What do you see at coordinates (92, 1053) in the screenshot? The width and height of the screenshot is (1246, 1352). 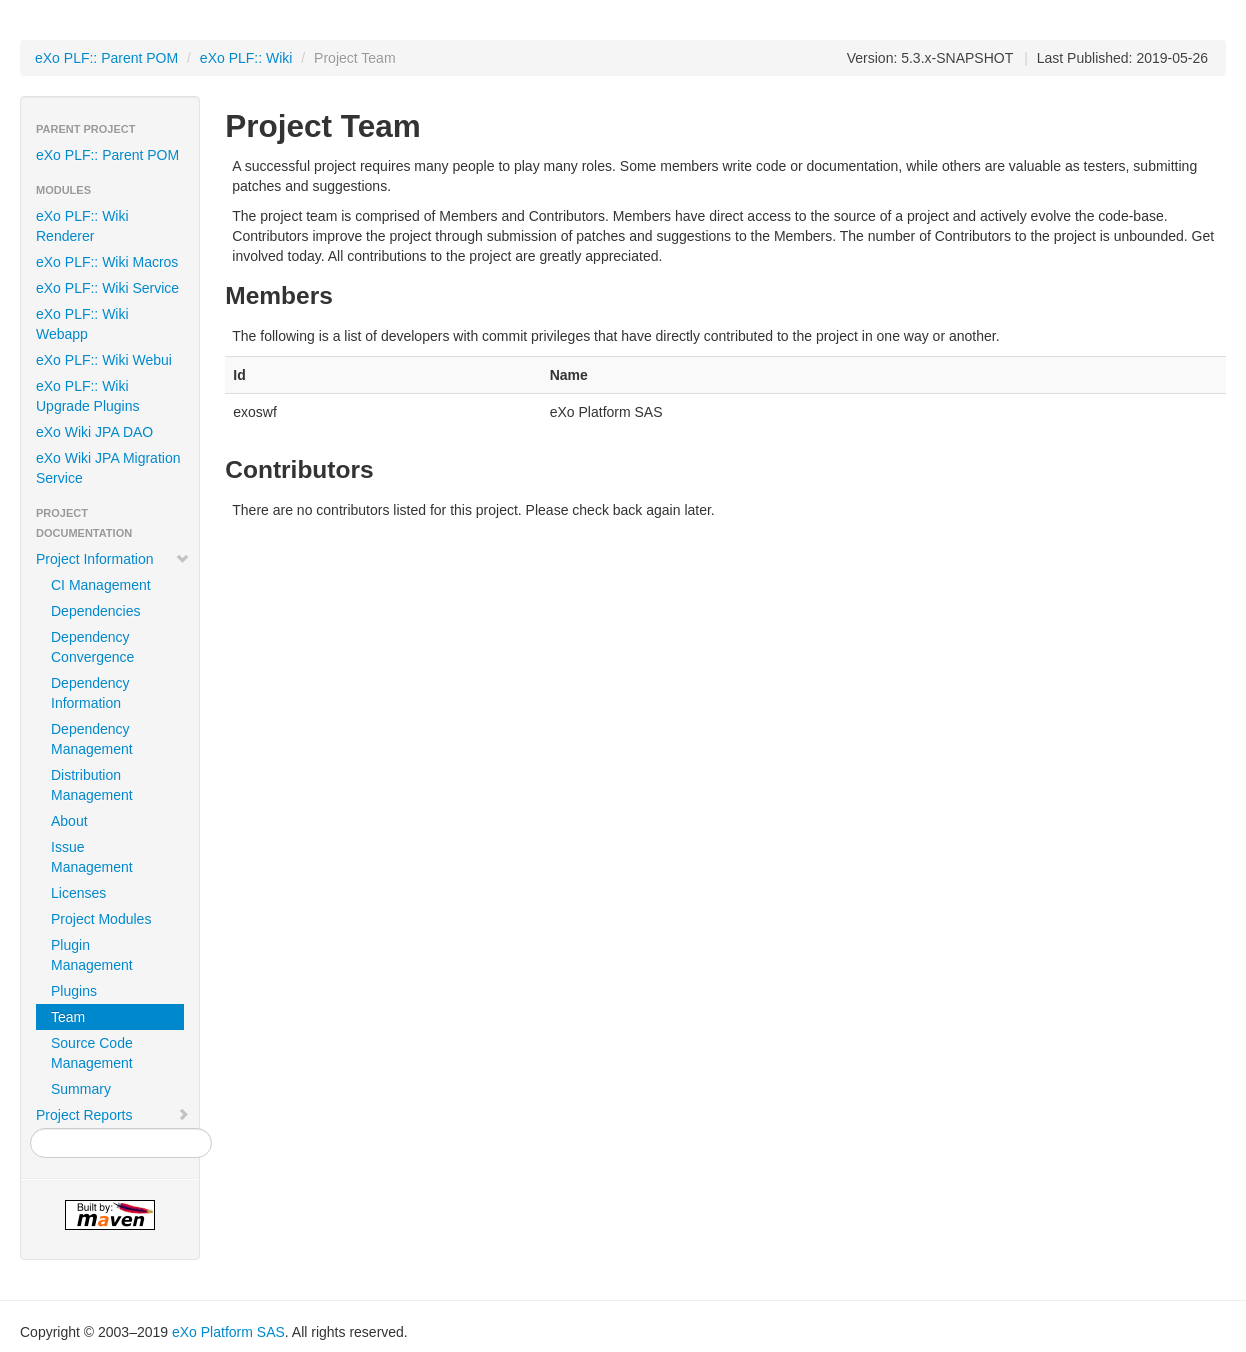 I see `Source Code Management` at bounding box center [92, 1053].